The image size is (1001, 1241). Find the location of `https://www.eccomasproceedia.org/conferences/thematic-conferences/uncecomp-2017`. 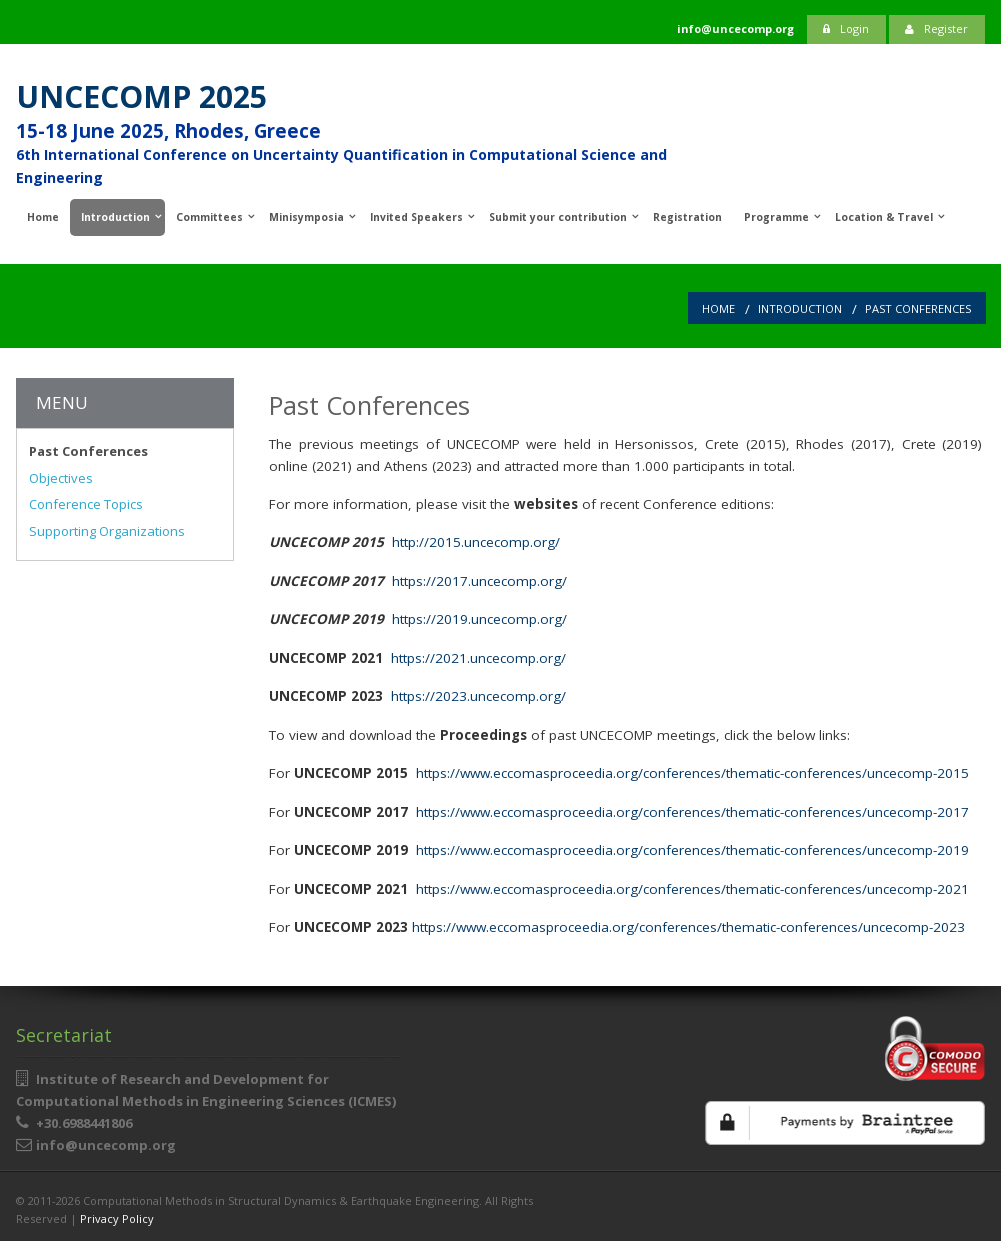

https://www.eccomasproceedia.org/conferences/thematic-conferences/uncecomp-2017 is located at coordinates (692, 812).